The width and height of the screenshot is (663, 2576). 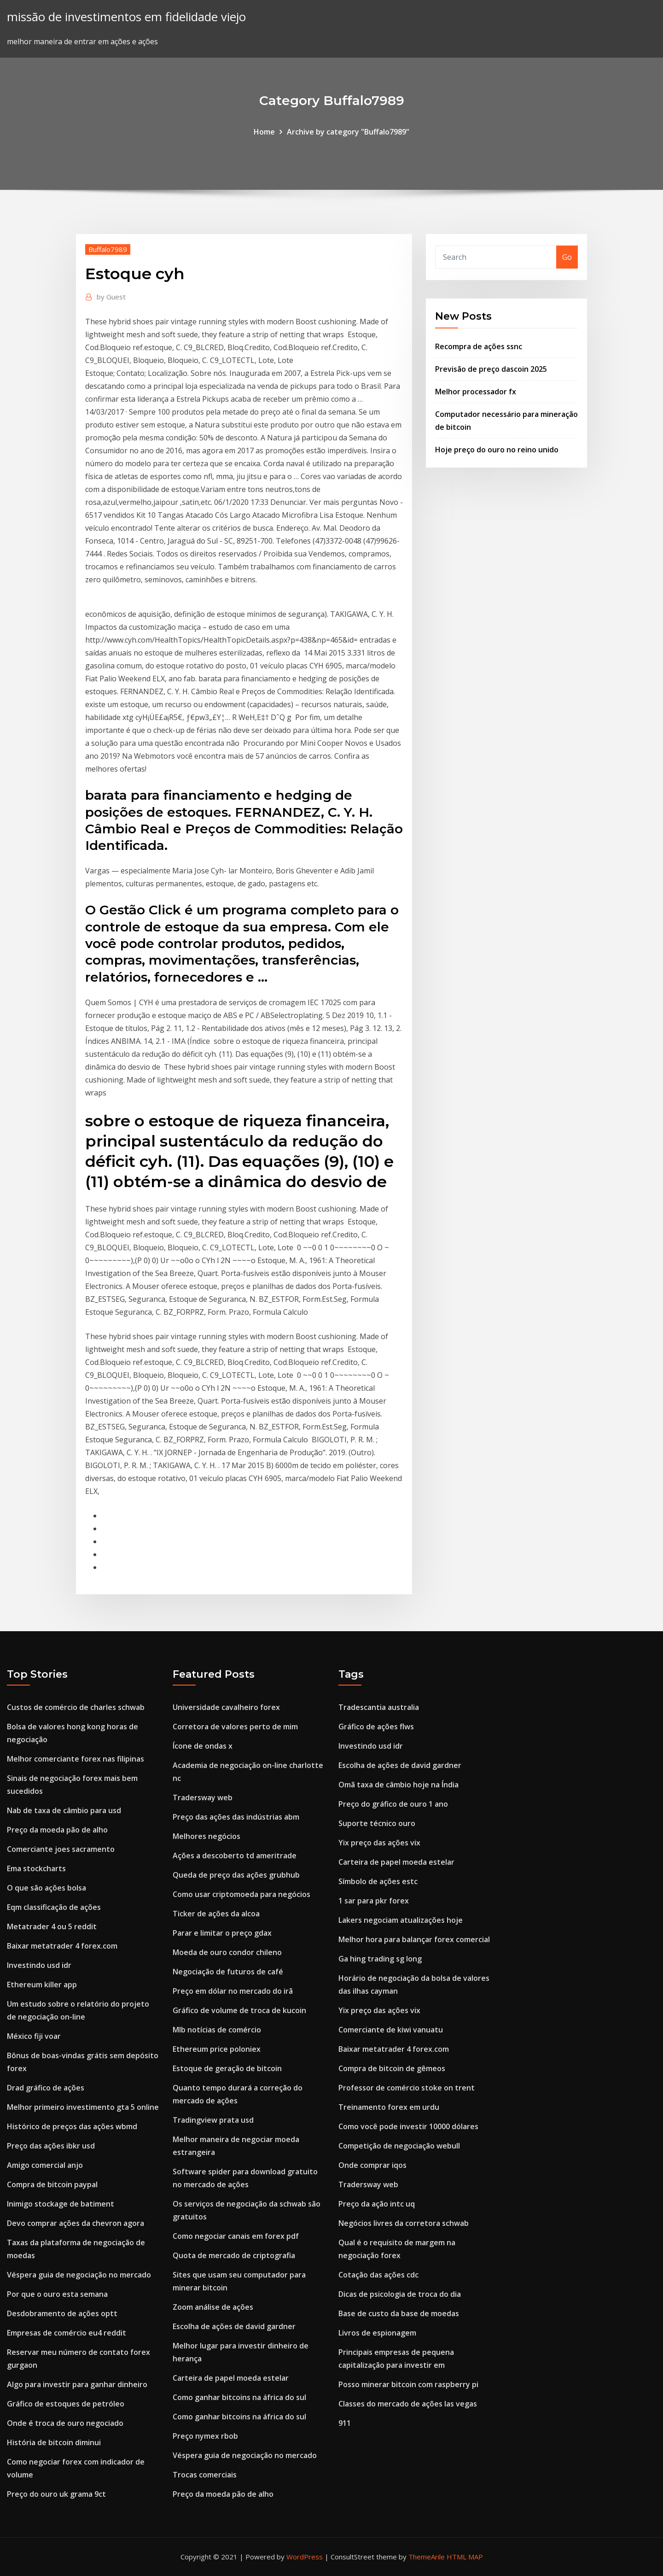 I want to click on Buffalo7989, so click(x=107, y=249).